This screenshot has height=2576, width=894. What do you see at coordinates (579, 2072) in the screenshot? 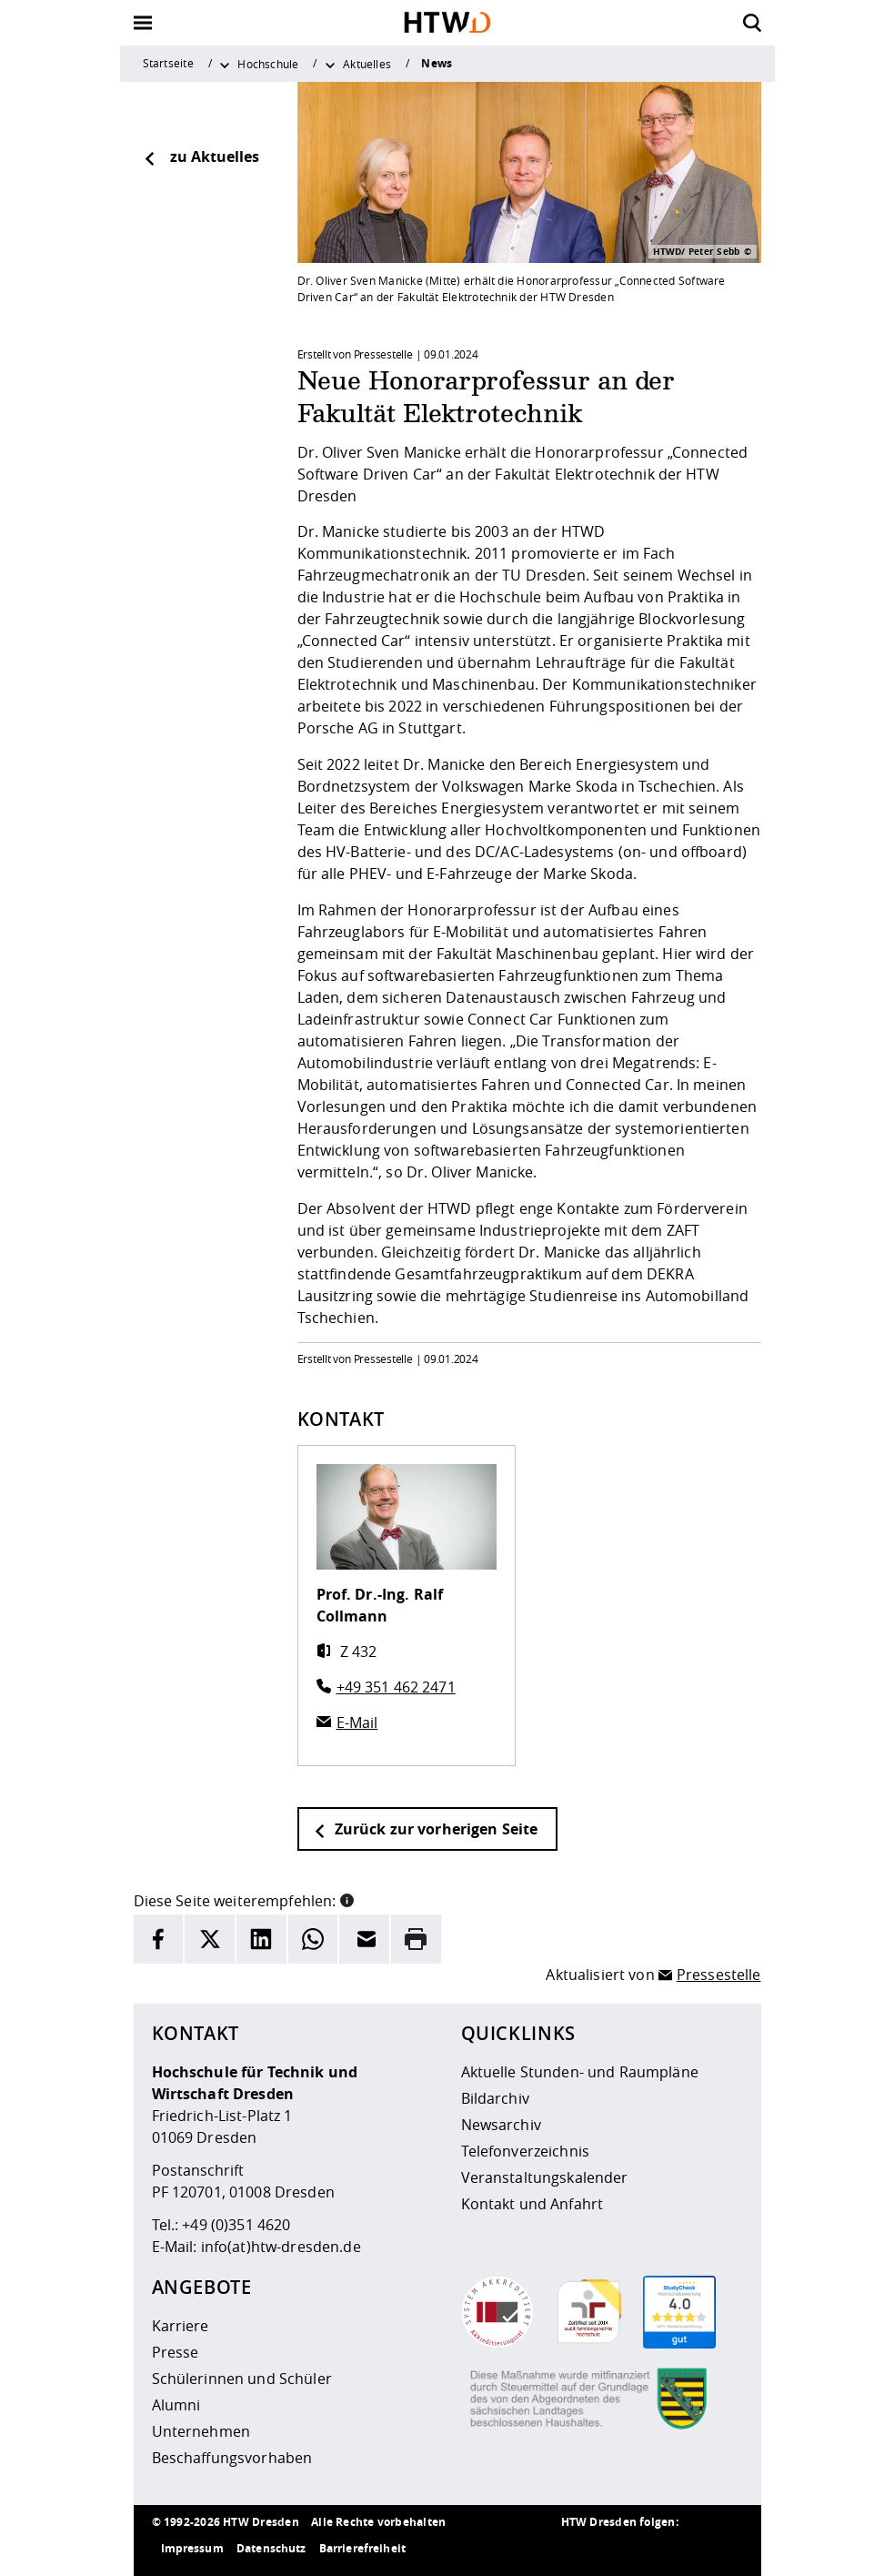
I see `Aktuelle Stunden- und Raumpläne` at bounding box center [579, 2072].